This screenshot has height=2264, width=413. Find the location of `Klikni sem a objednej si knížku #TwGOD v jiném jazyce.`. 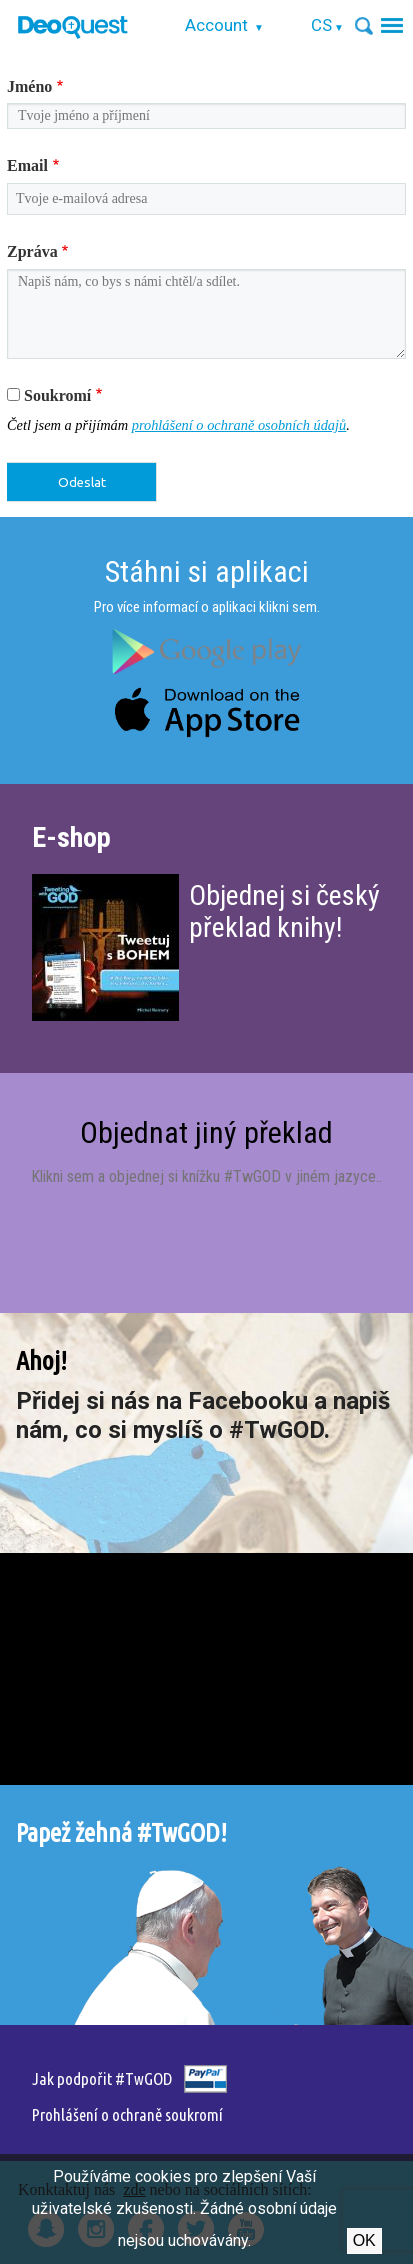

Klikni sem a objednej si knížku #TwGOD v jiném jazyce. is located at coordinates (205, 1176).